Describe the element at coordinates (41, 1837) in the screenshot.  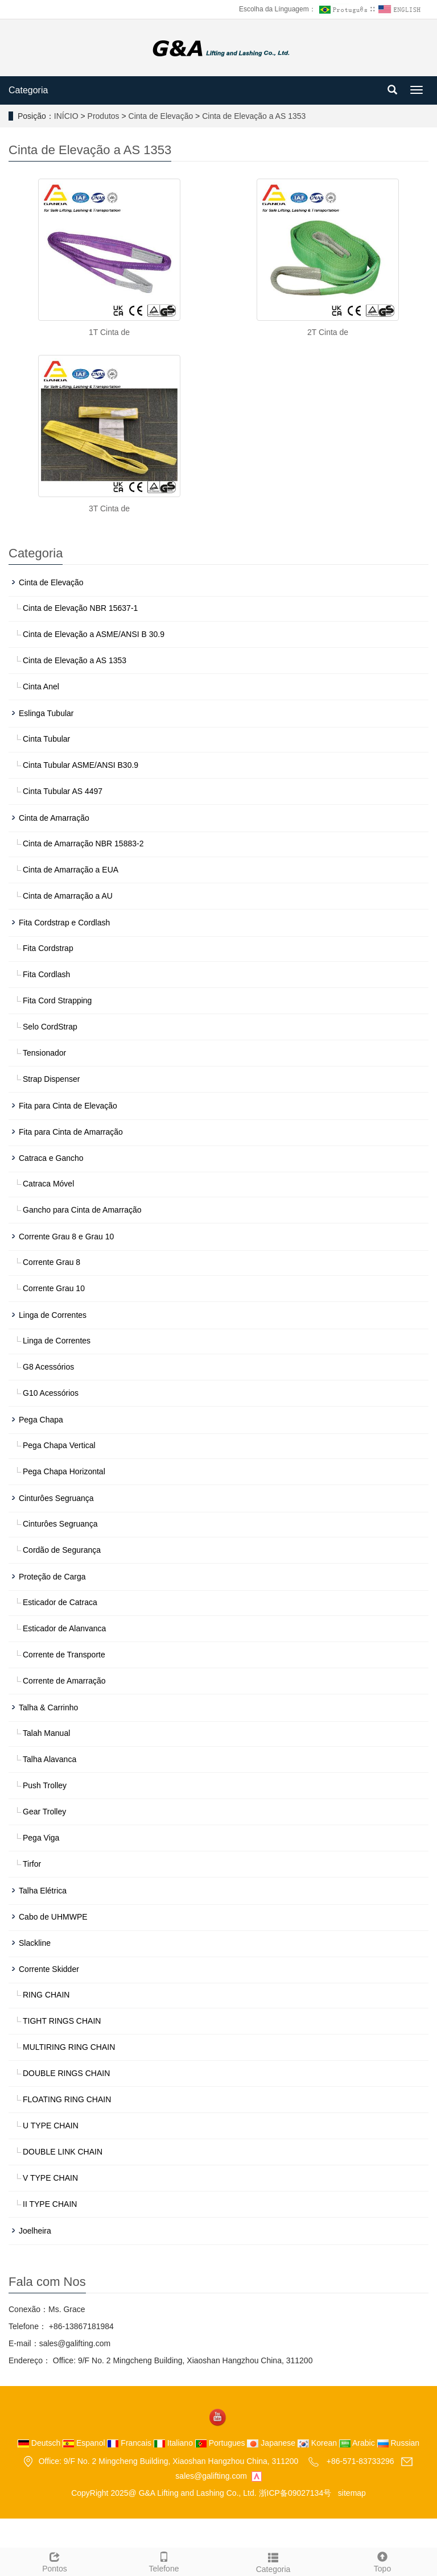
I see `Pega Viga` at that location.